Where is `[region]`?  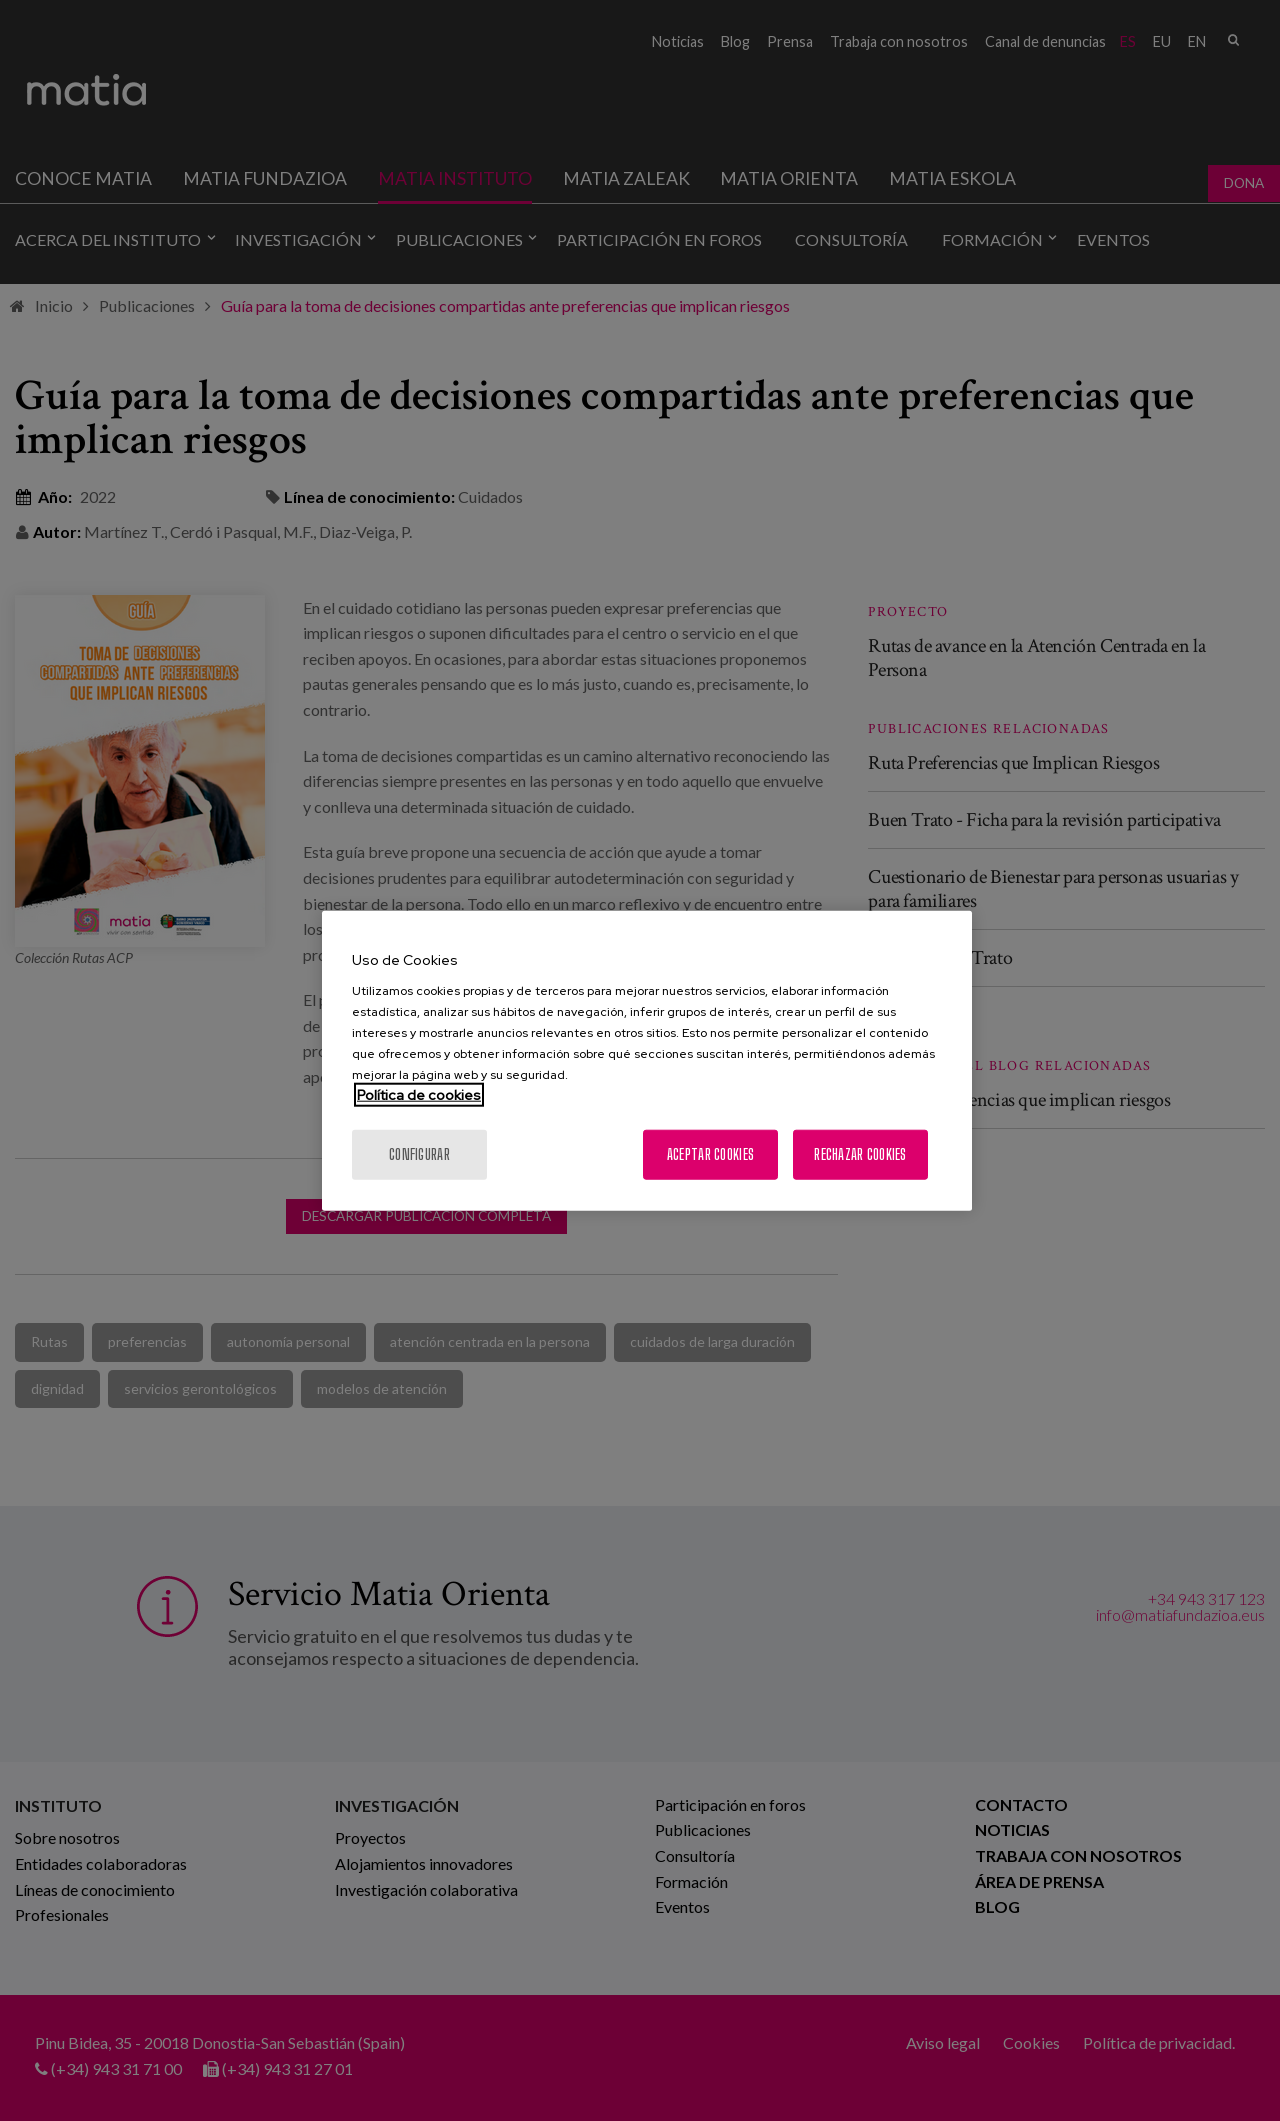 [region] is located at coordinates (647, 1060).